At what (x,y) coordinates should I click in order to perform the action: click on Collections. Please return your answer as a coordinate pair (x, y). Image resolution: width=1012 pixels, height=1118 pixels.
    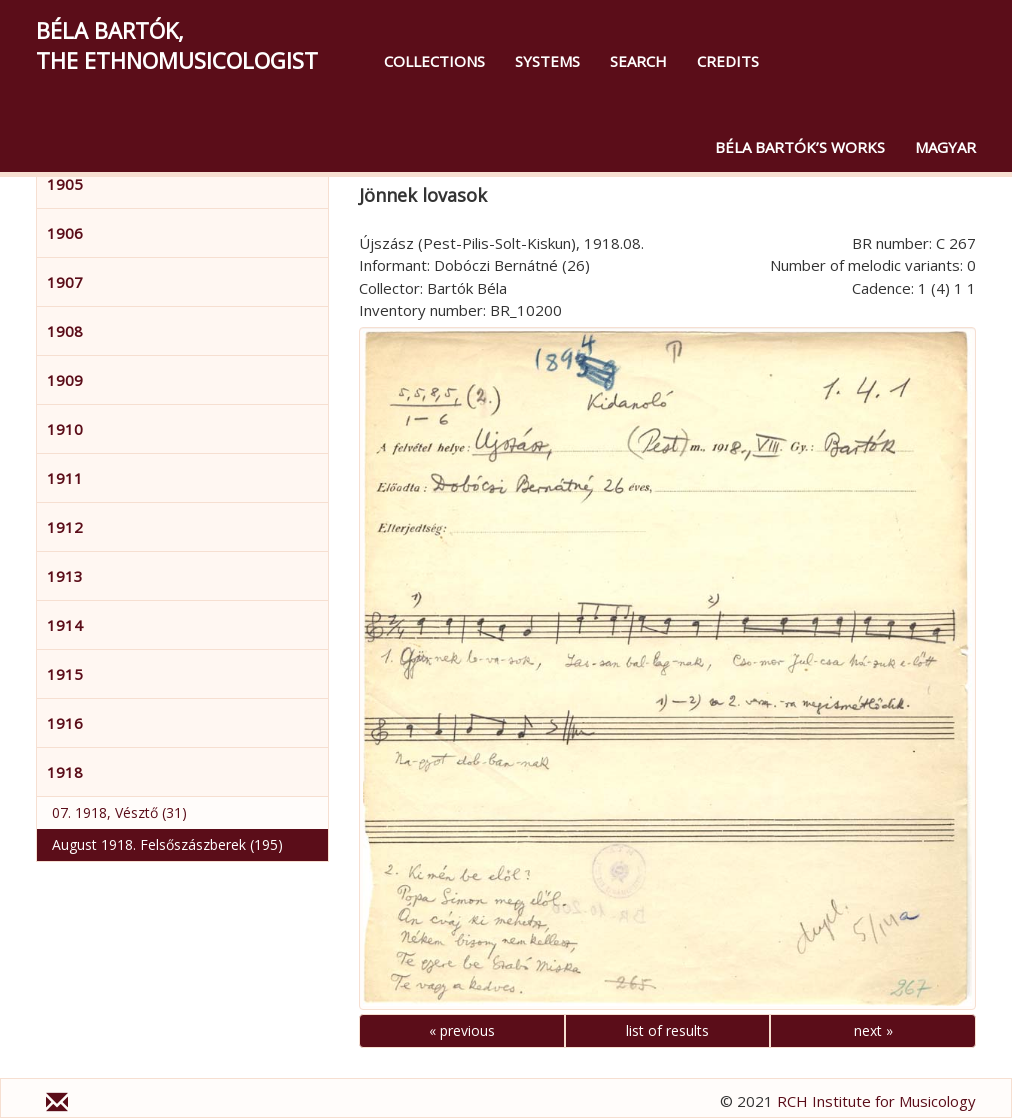
    Looking at the image, I should click on (434, 61).